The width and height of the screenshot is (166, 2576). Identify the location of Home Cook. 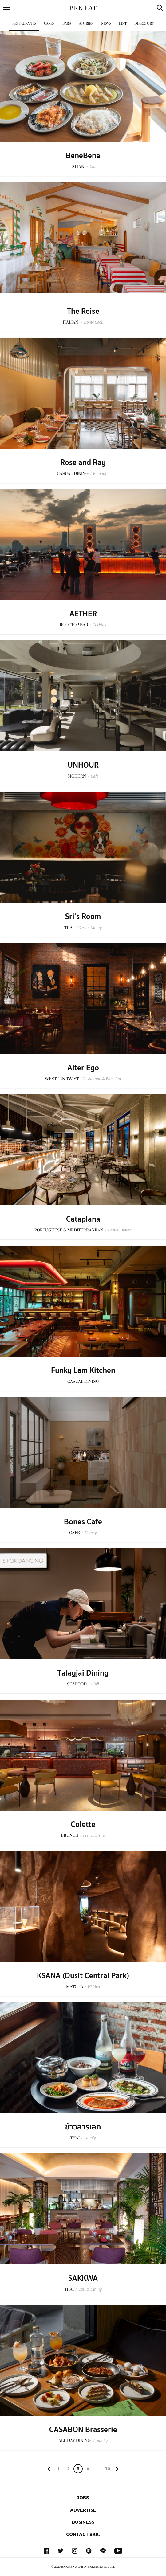
(93, 322).